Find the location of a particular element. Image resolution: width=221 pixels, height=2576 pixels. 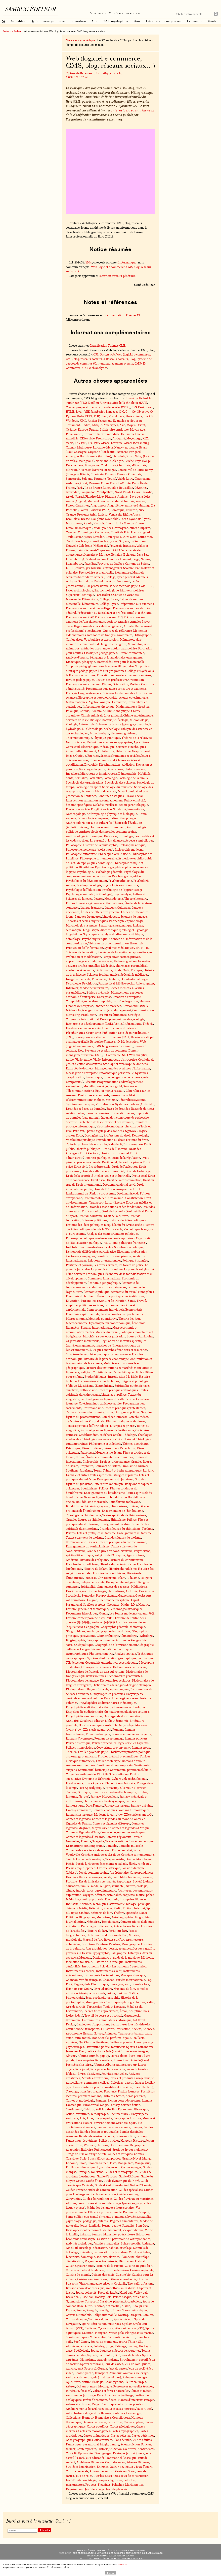

Musique du monde is located at coordinates (92, 1993).